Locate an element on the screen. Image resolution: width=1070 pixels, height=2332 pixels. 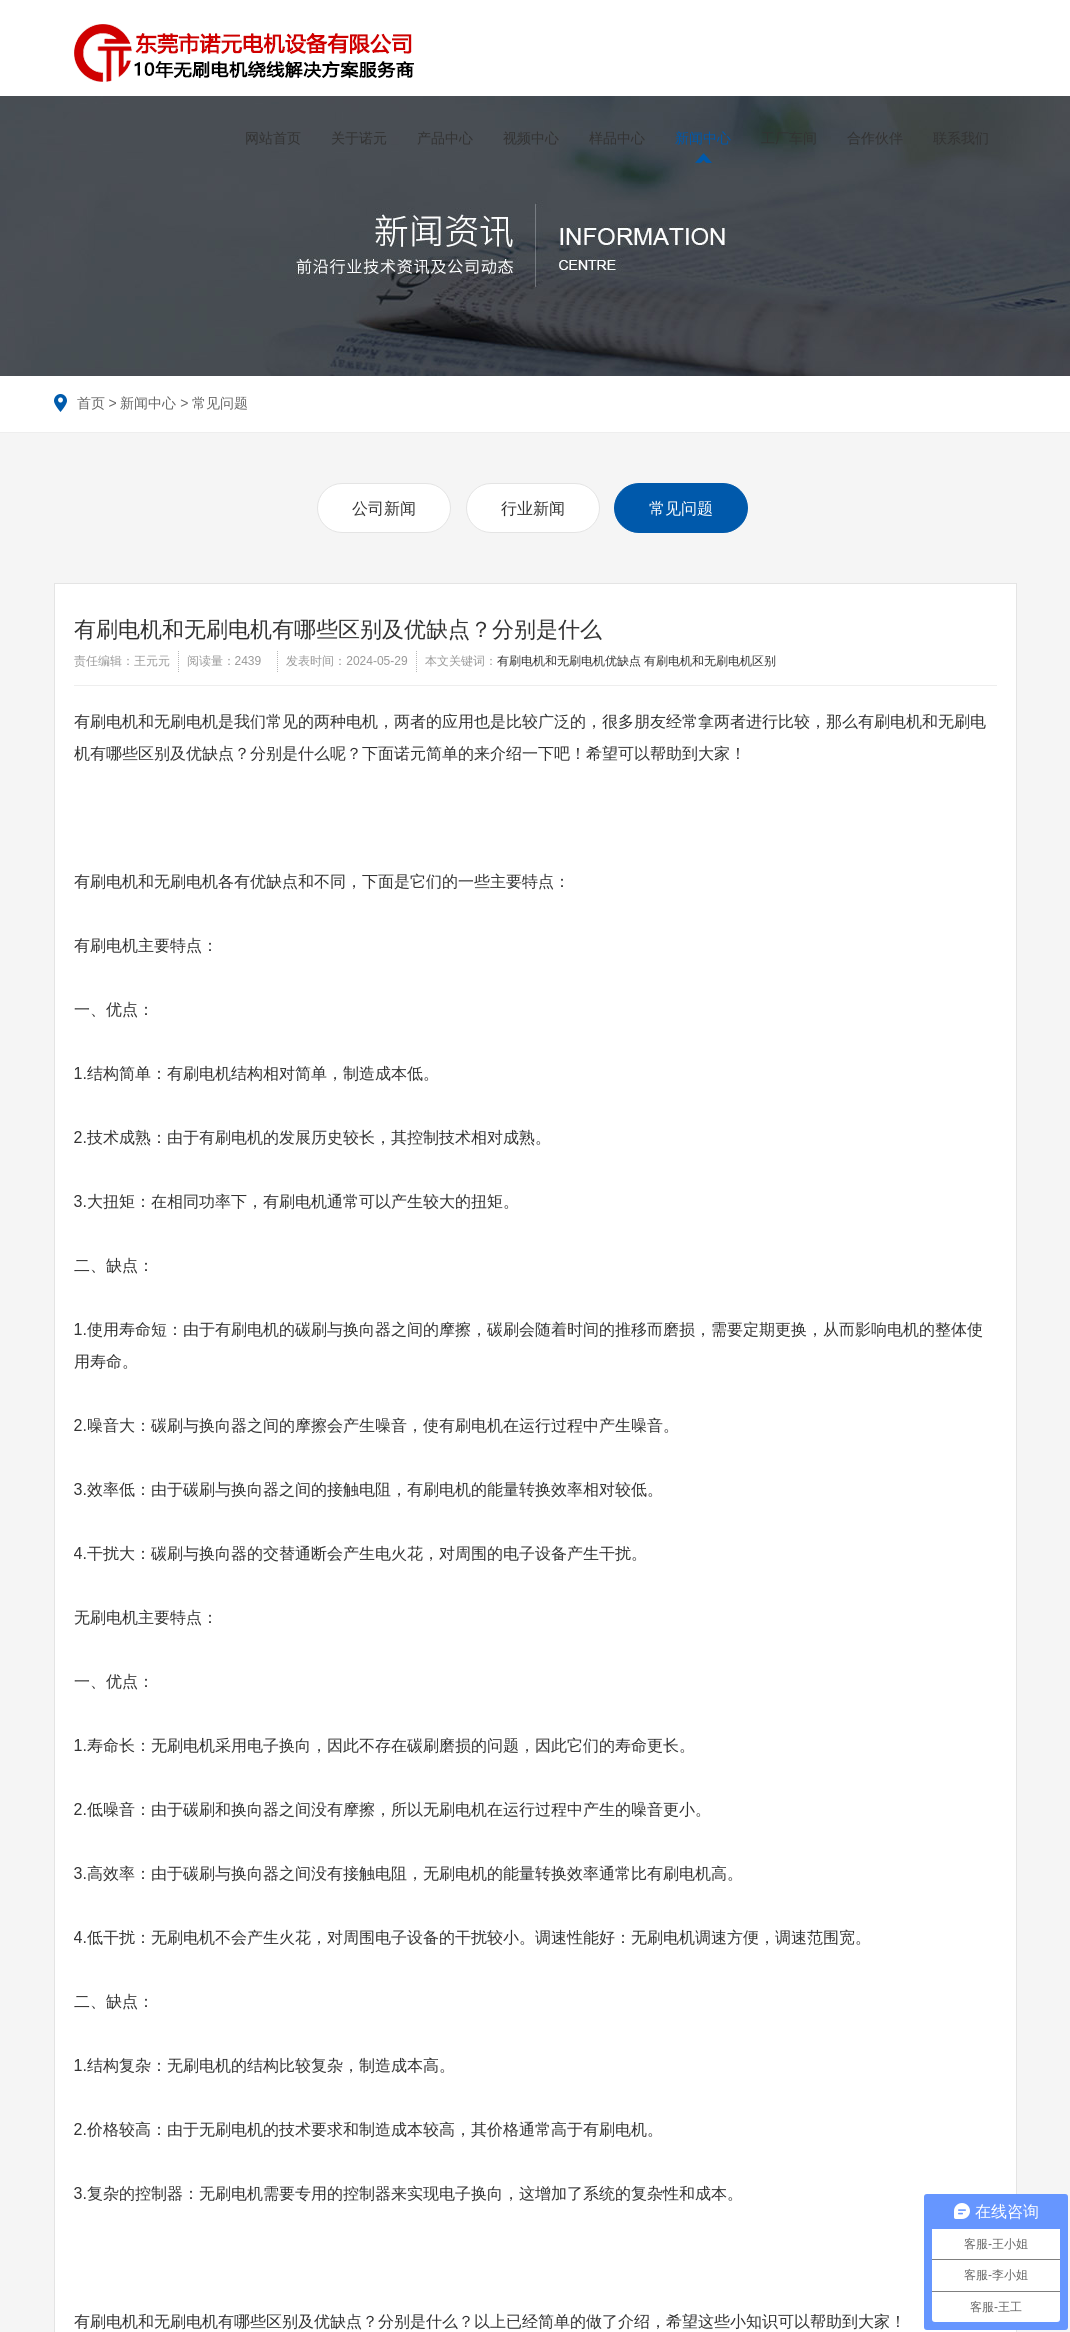
样品中心 is located at coordinates (615, 138).